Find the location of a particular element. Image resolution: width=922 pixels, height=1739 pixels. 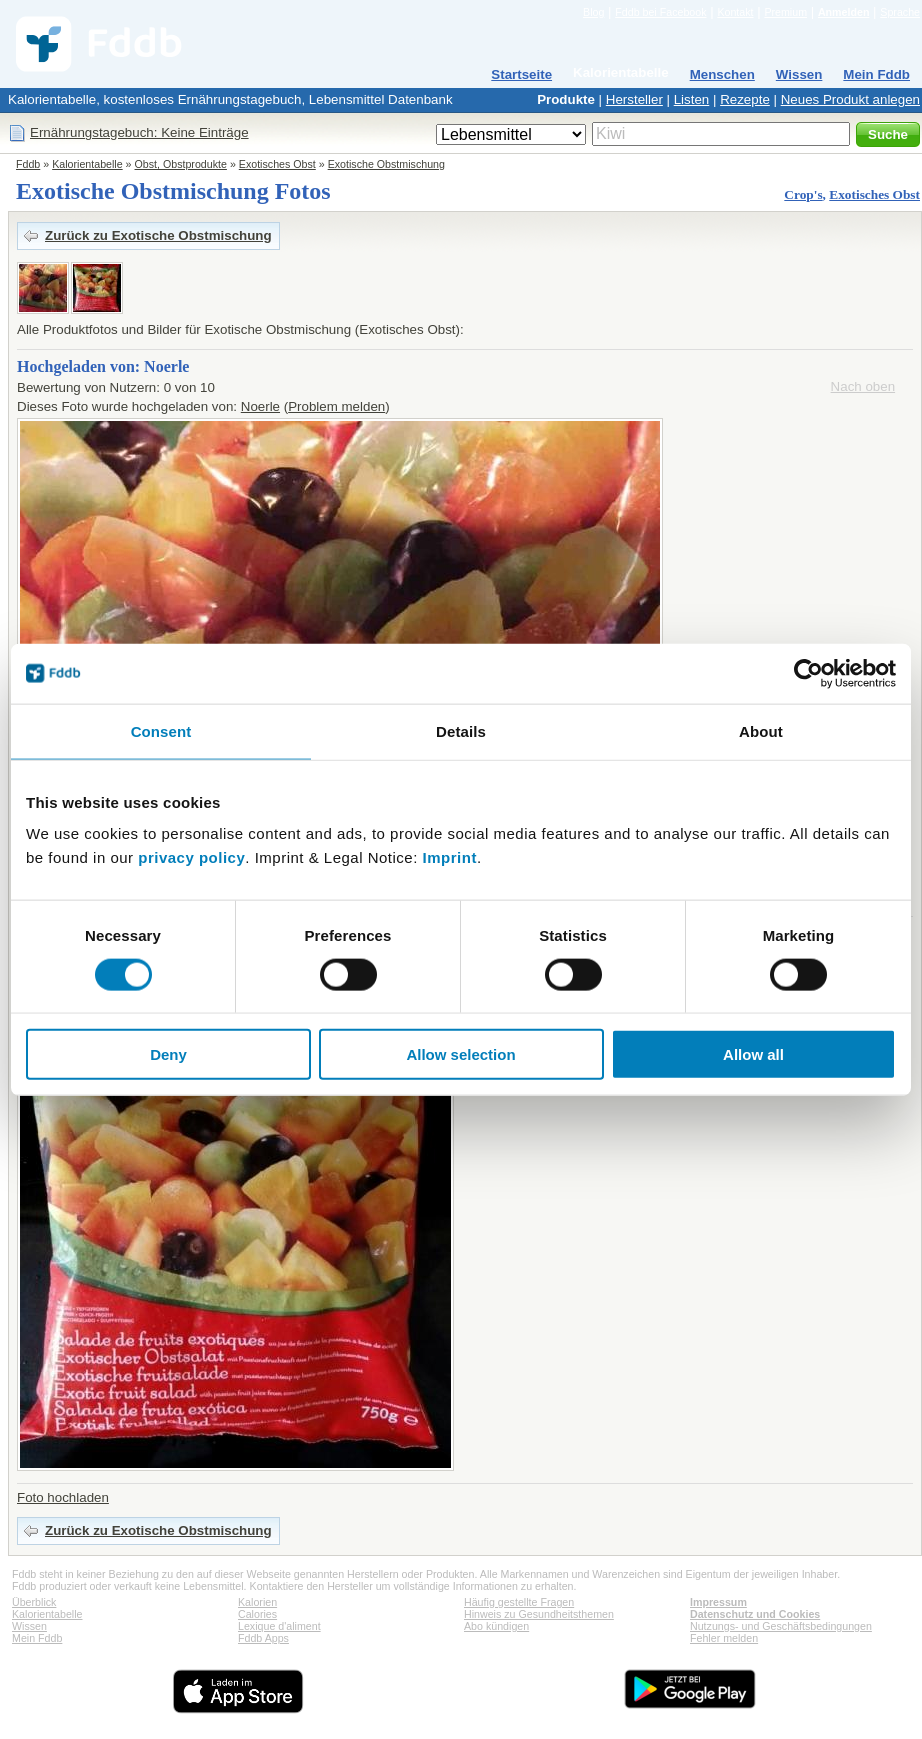

Obst, Obstprodukte is located at coordinates (181, 164).